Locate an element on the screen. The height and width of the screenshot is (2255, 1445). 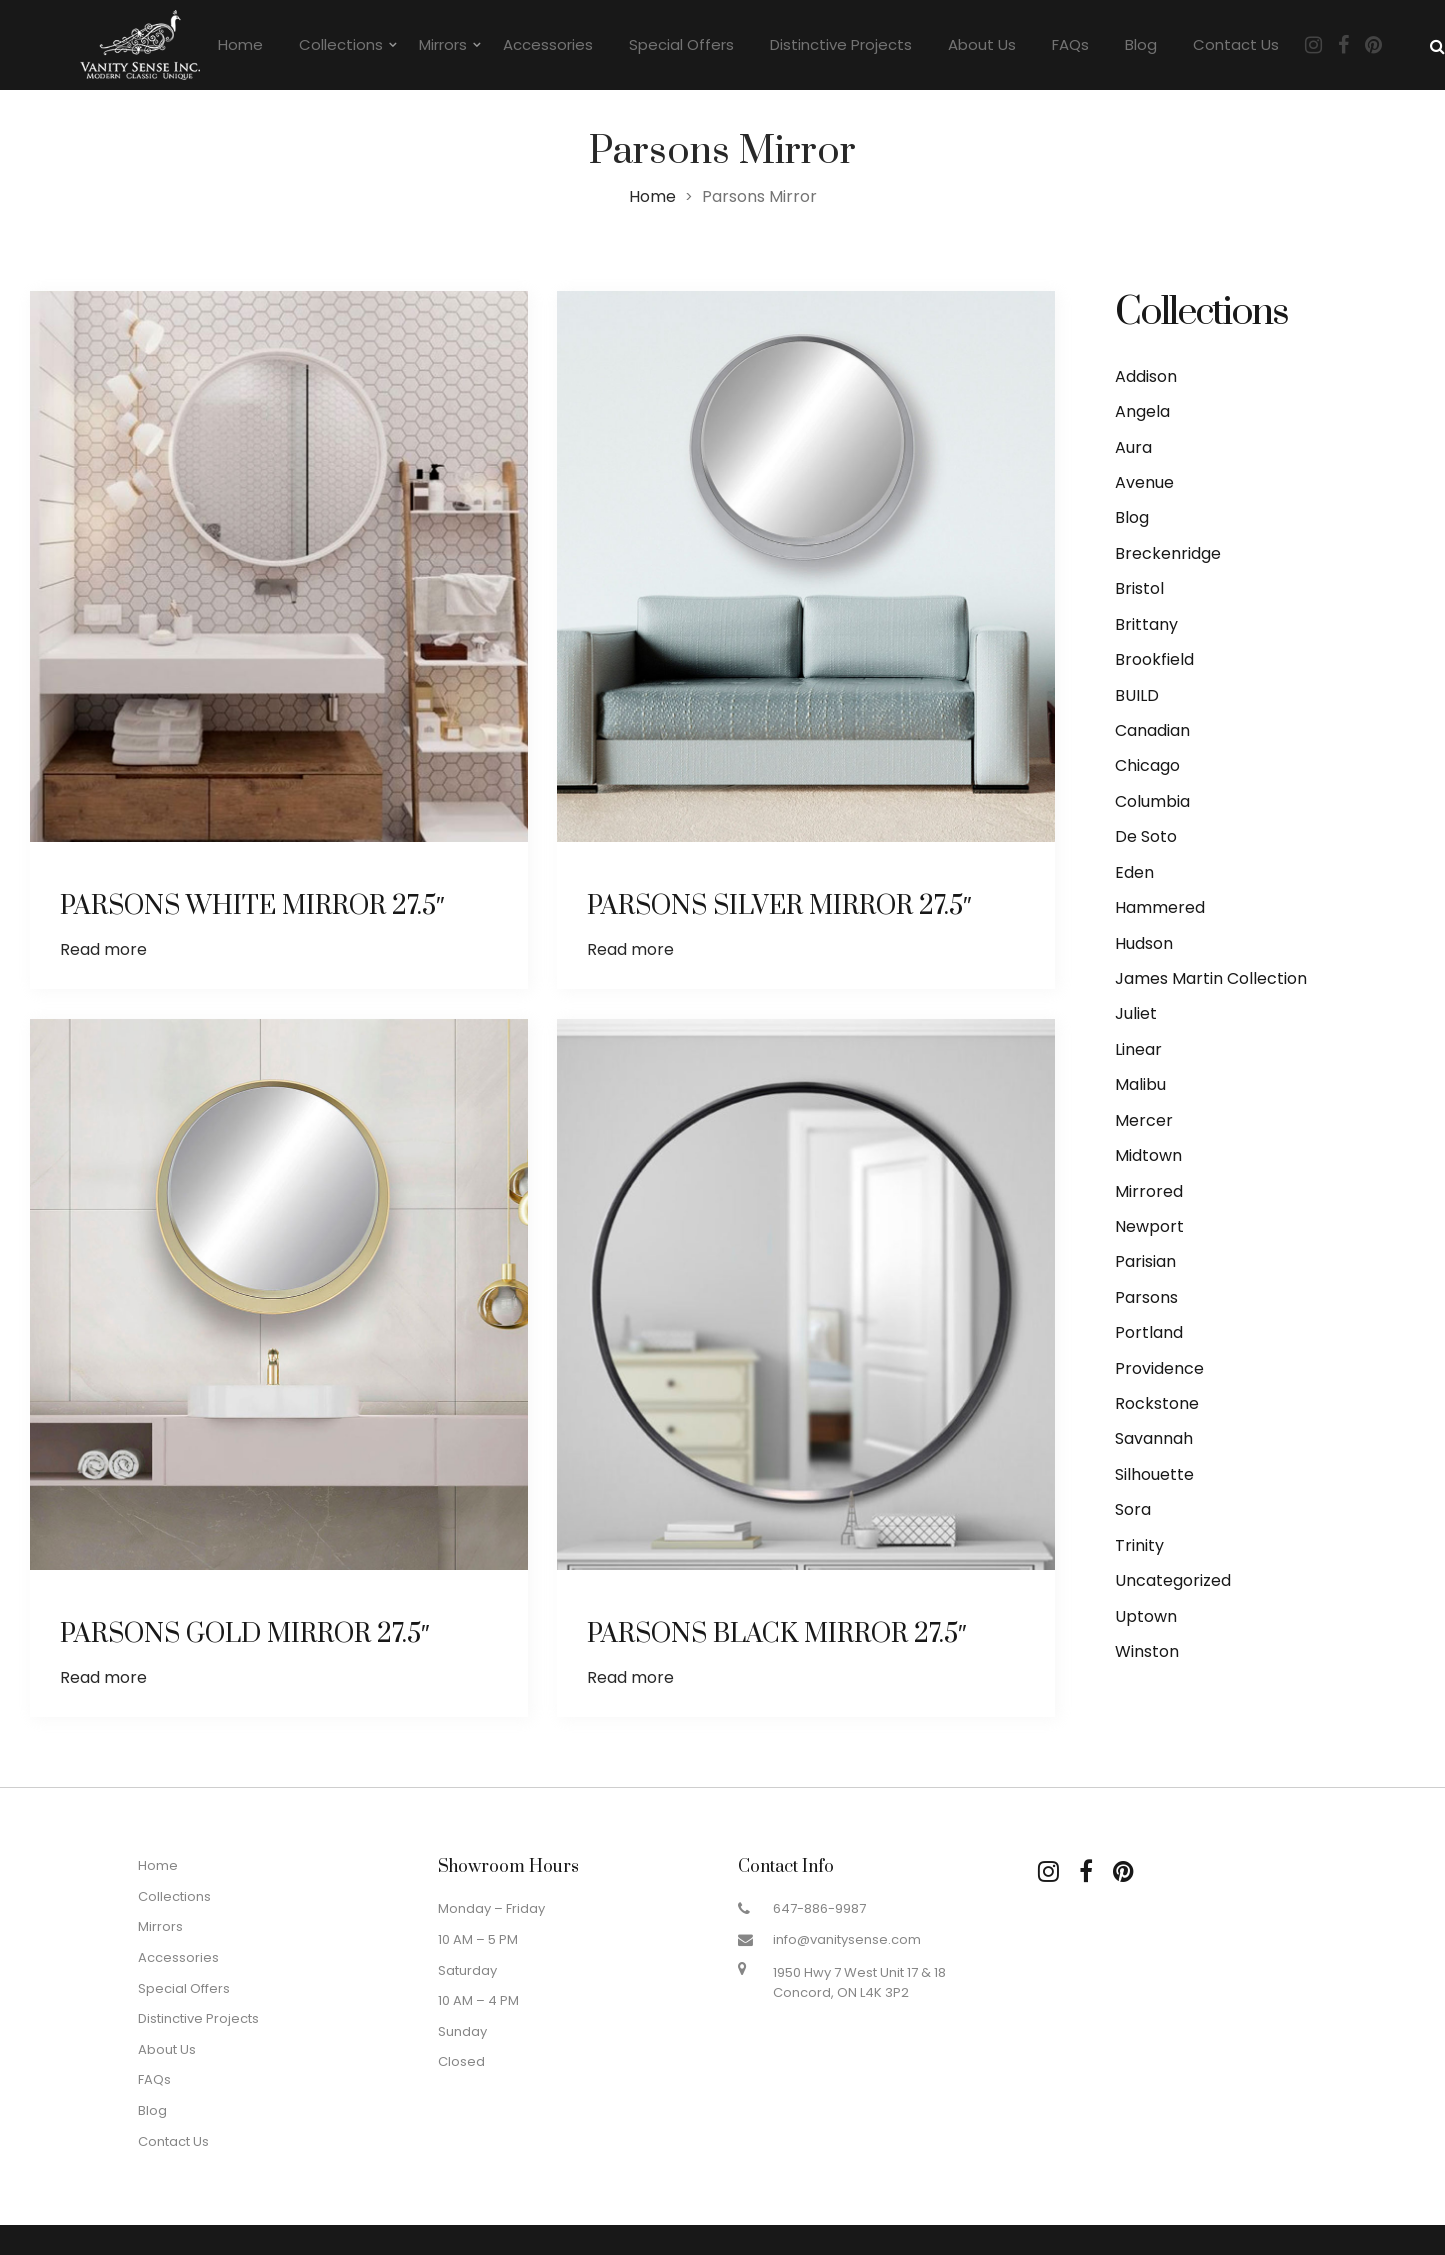
Mirrors is located at coordinates (443, 44).